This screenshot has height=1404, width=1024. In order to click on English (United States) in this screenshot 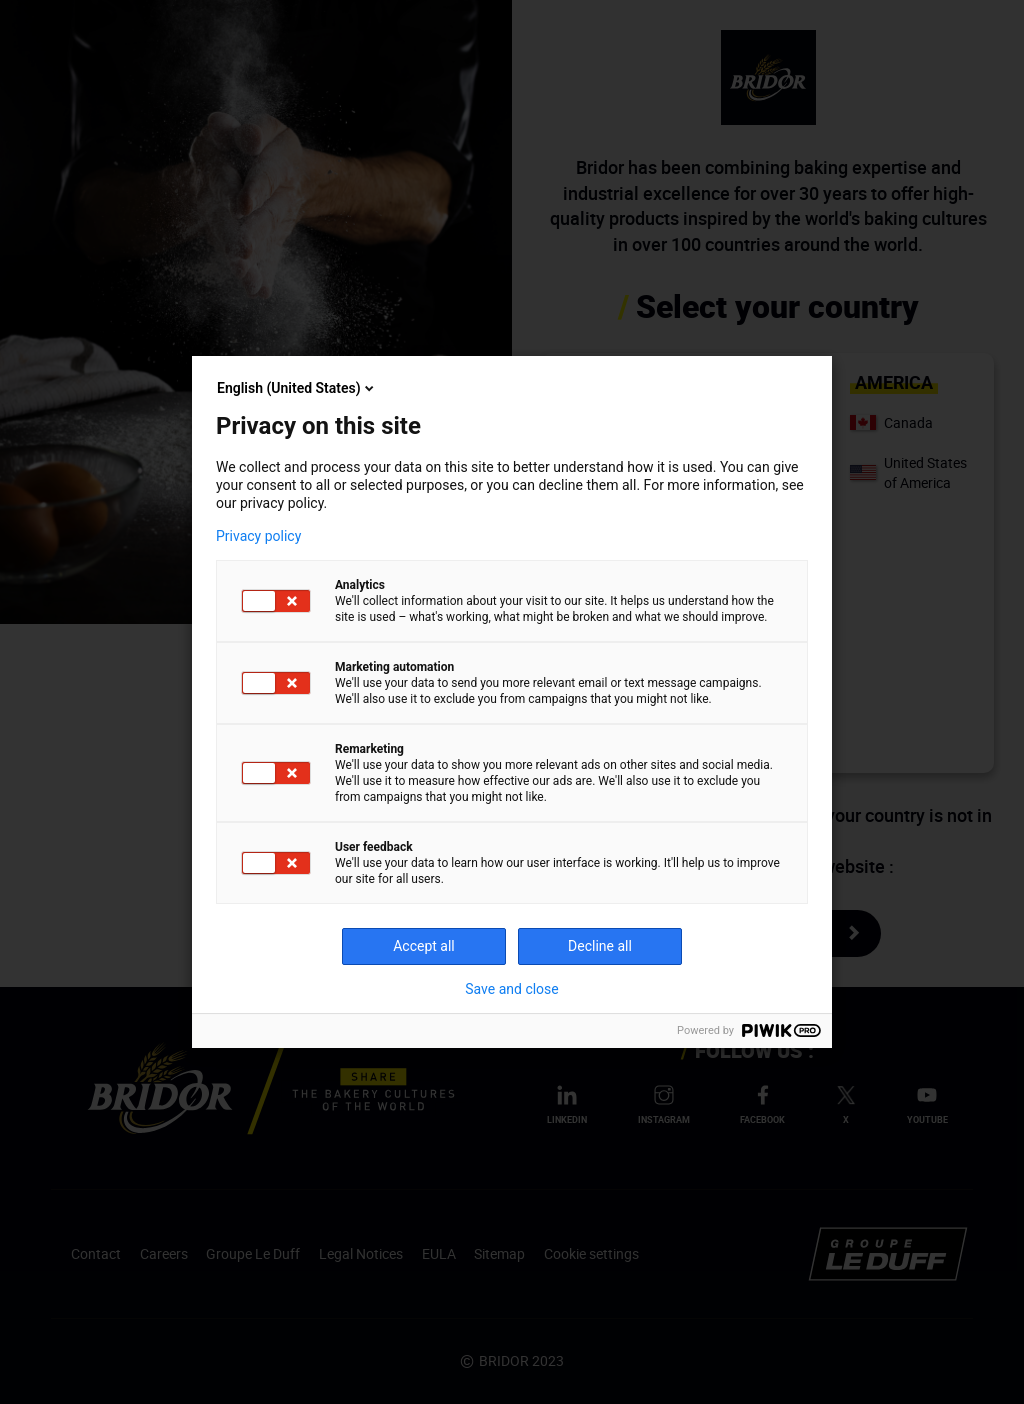, I will do `click(297, 388)`.